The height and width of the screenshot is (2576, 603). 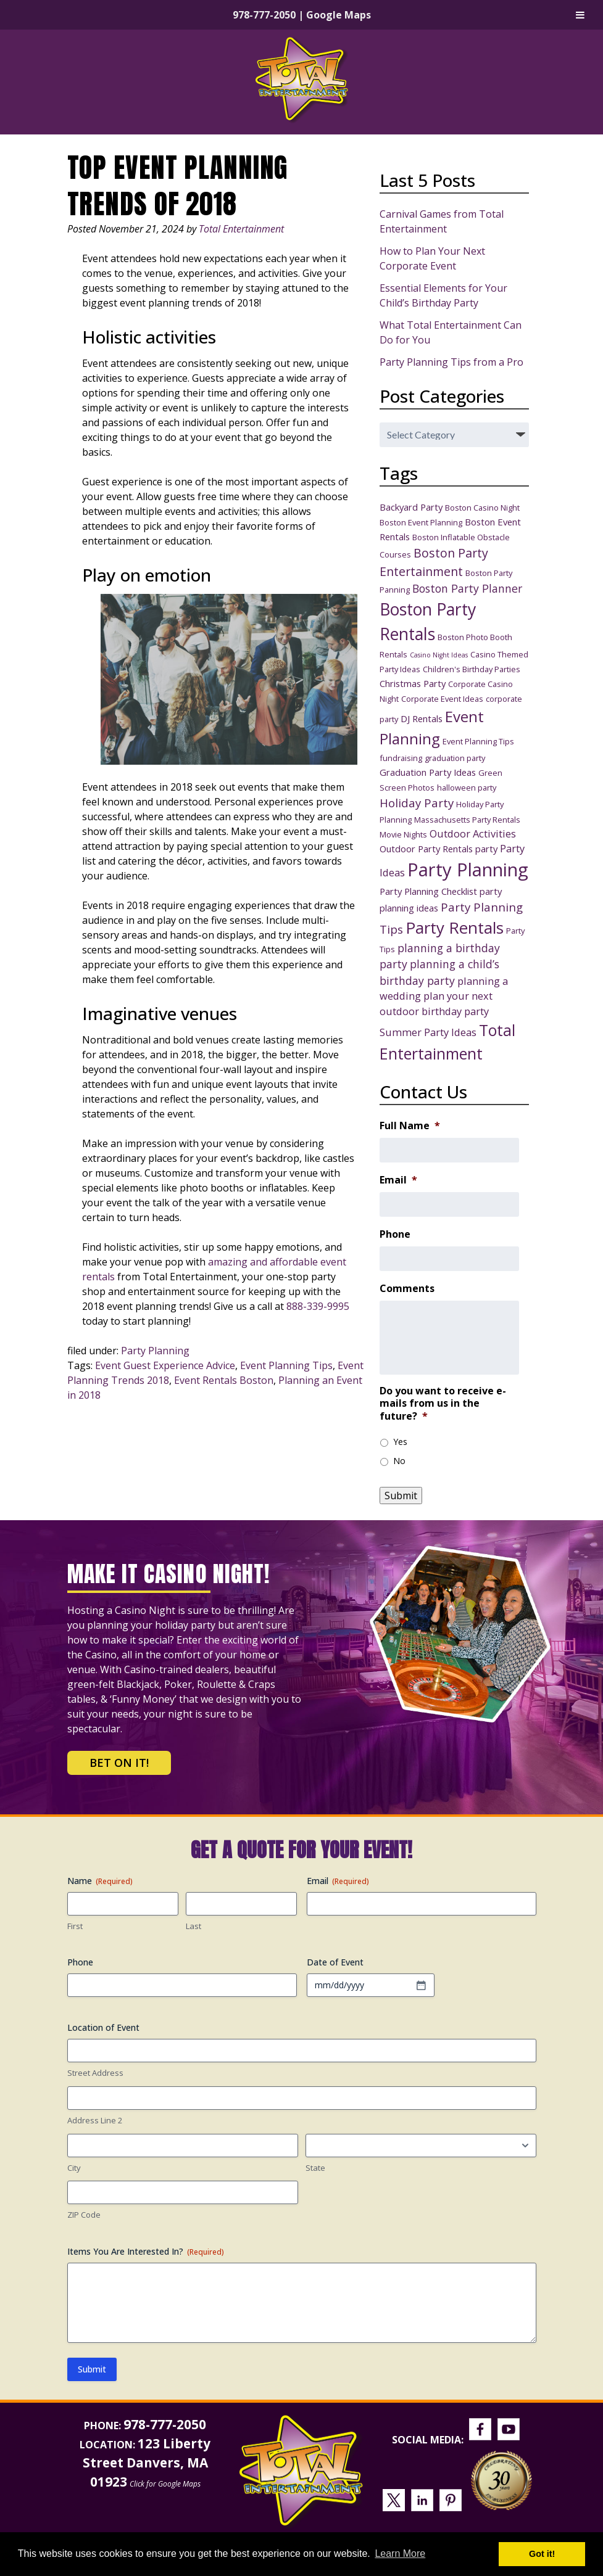 What do you see at coordinates (147, 2462) in the screenshot?
I see `123 Liberty Street Danvers, MA 01923` at bounding box center [147, 2462].